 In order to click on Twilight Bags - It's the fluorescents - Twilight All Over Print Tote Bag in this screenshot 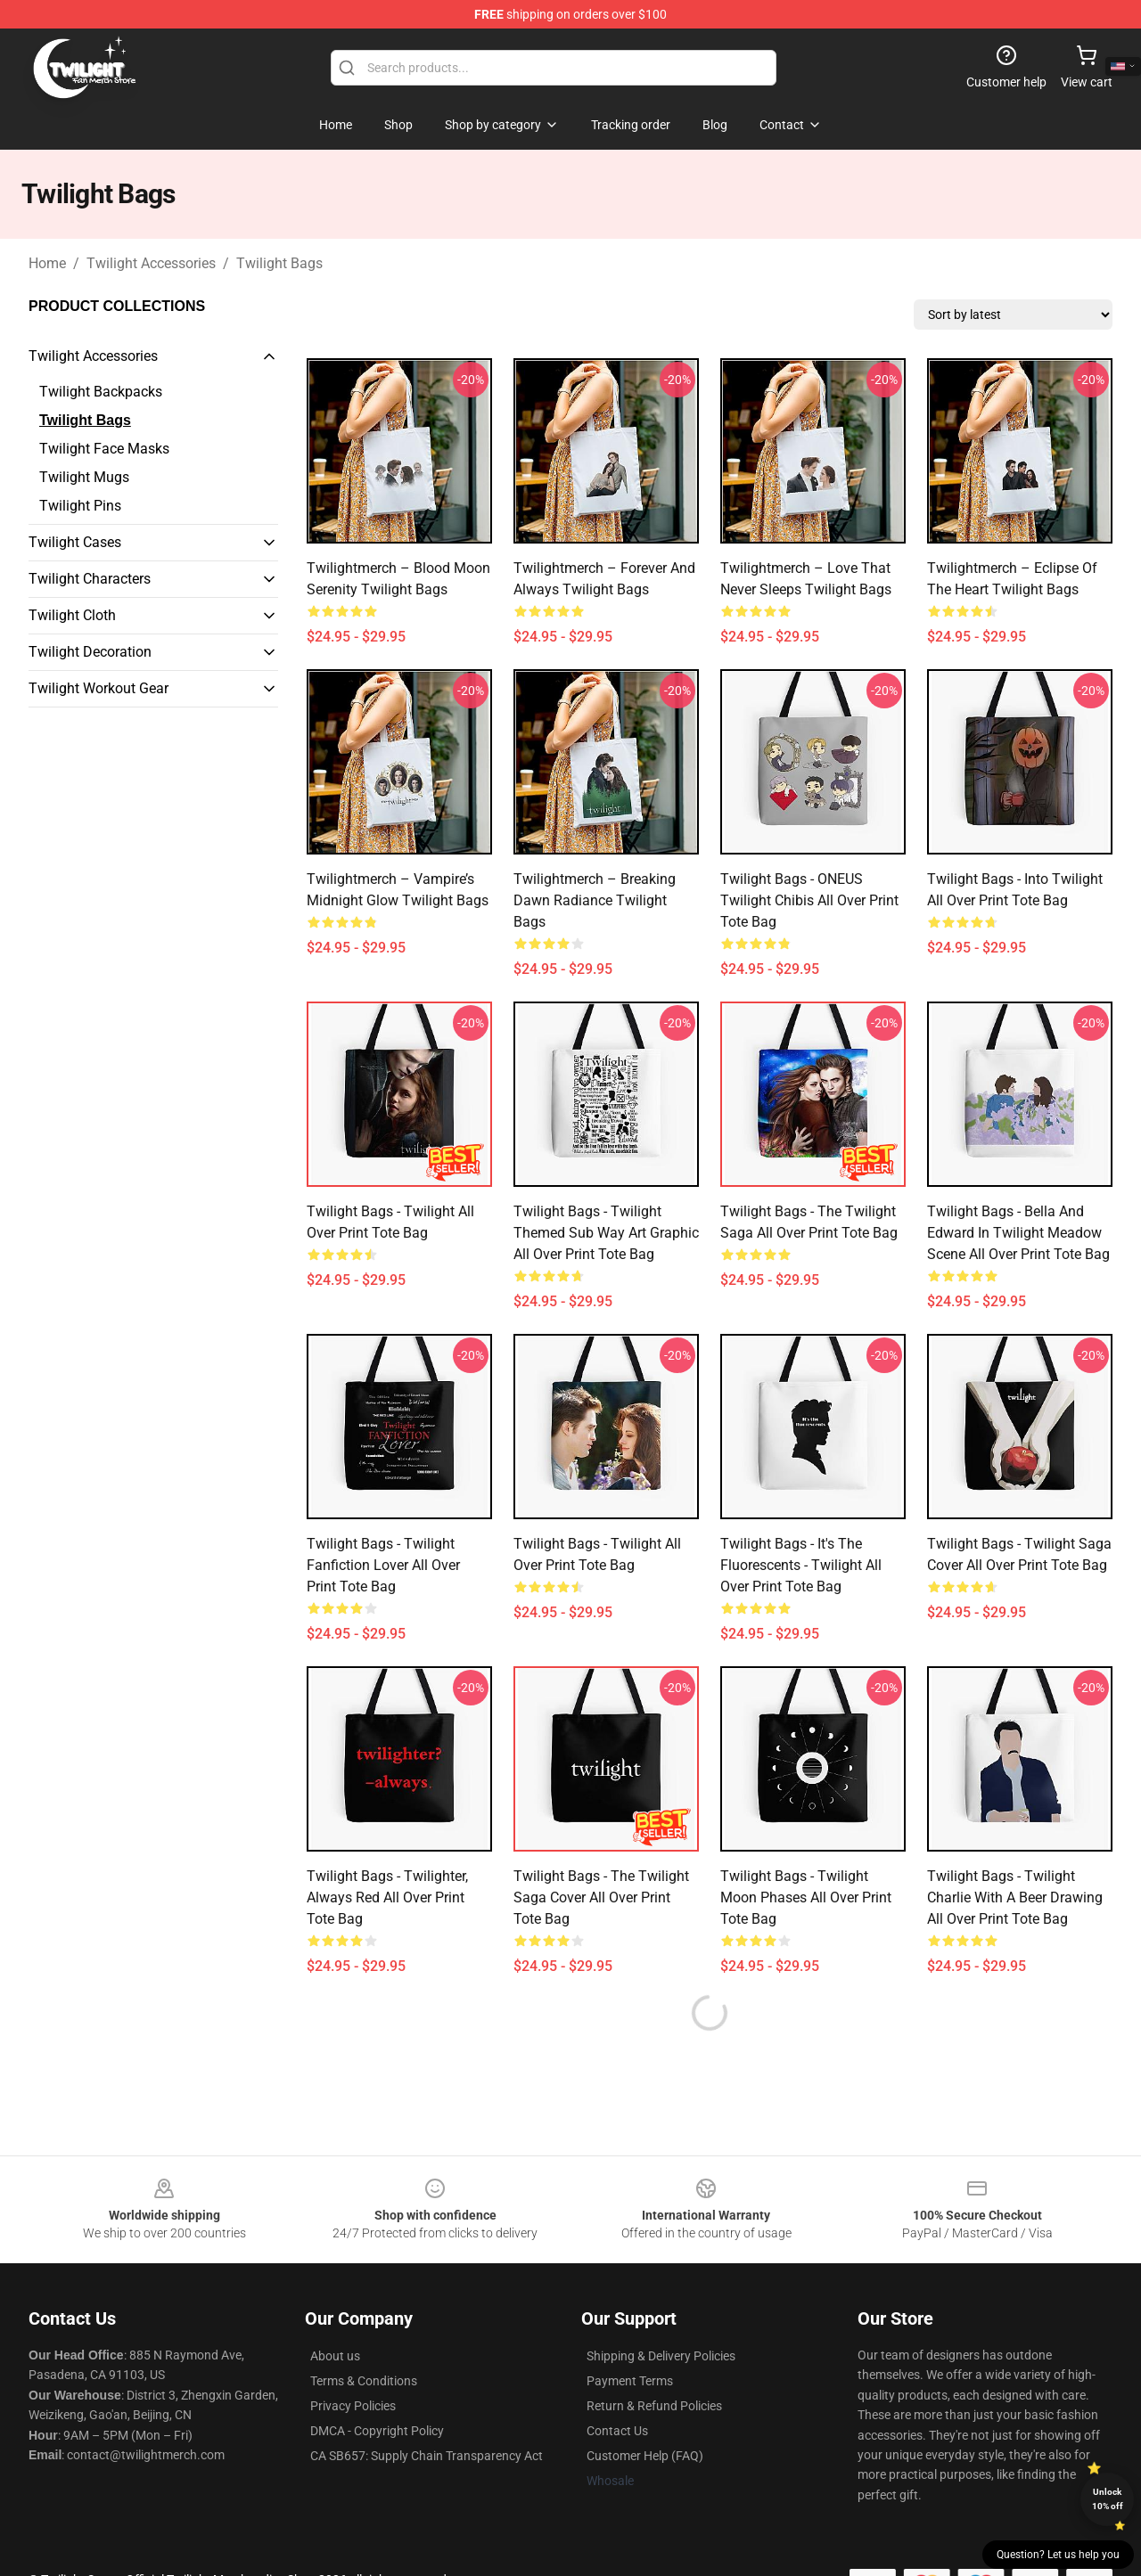, I will do `click(801, 1565)`.